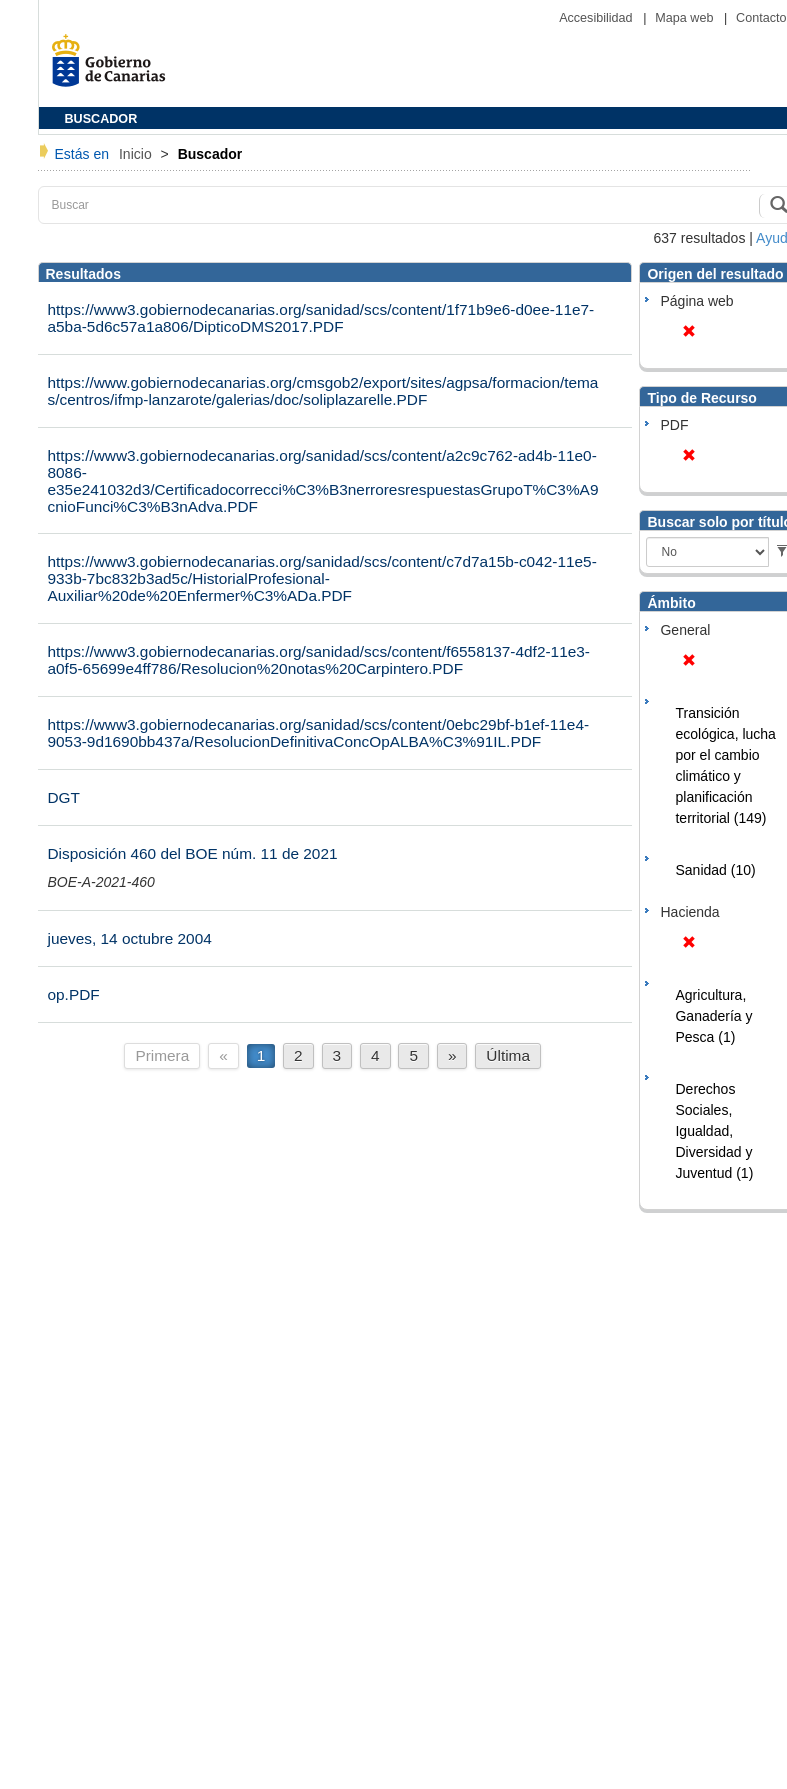  What do you see at coordinates (101, 119) in the screenshot?
I see `BUSCADOR` at bounding box center [101, 119].